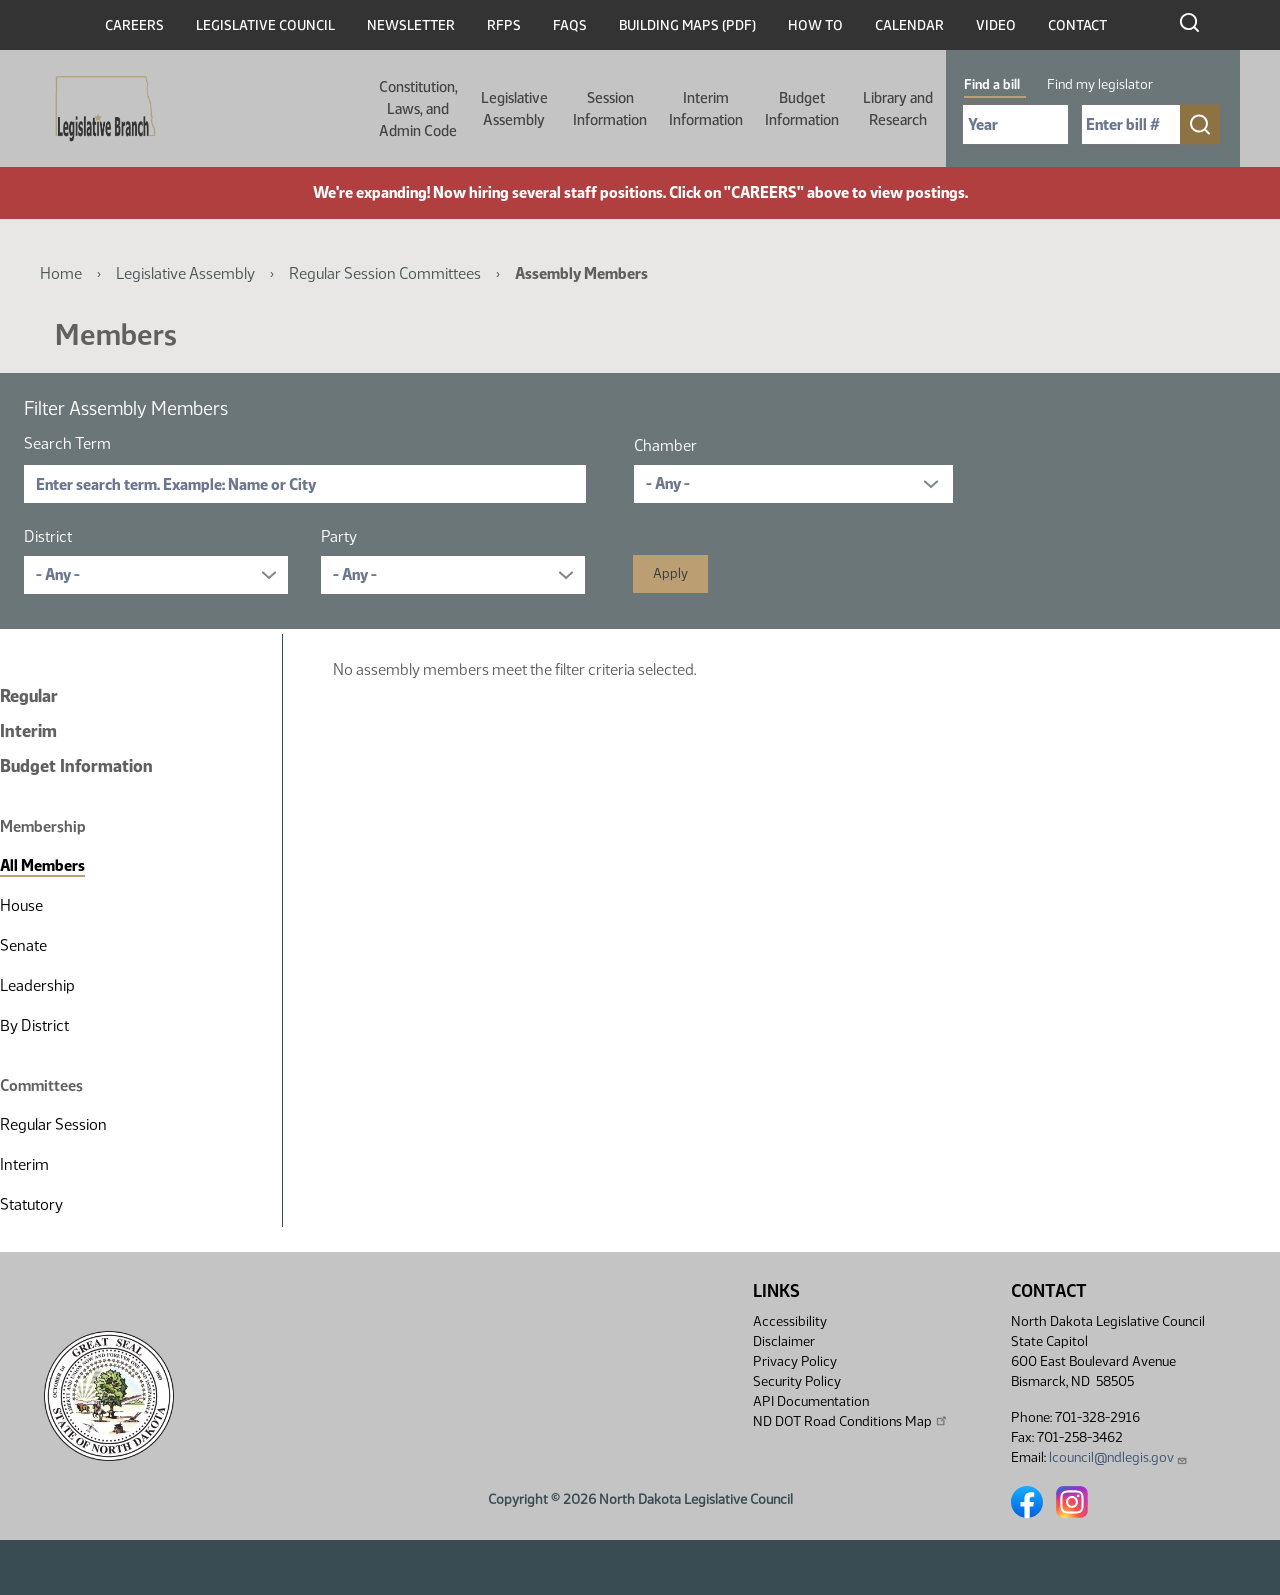  I want to click on Find a bill [tab], so click(992, 84).